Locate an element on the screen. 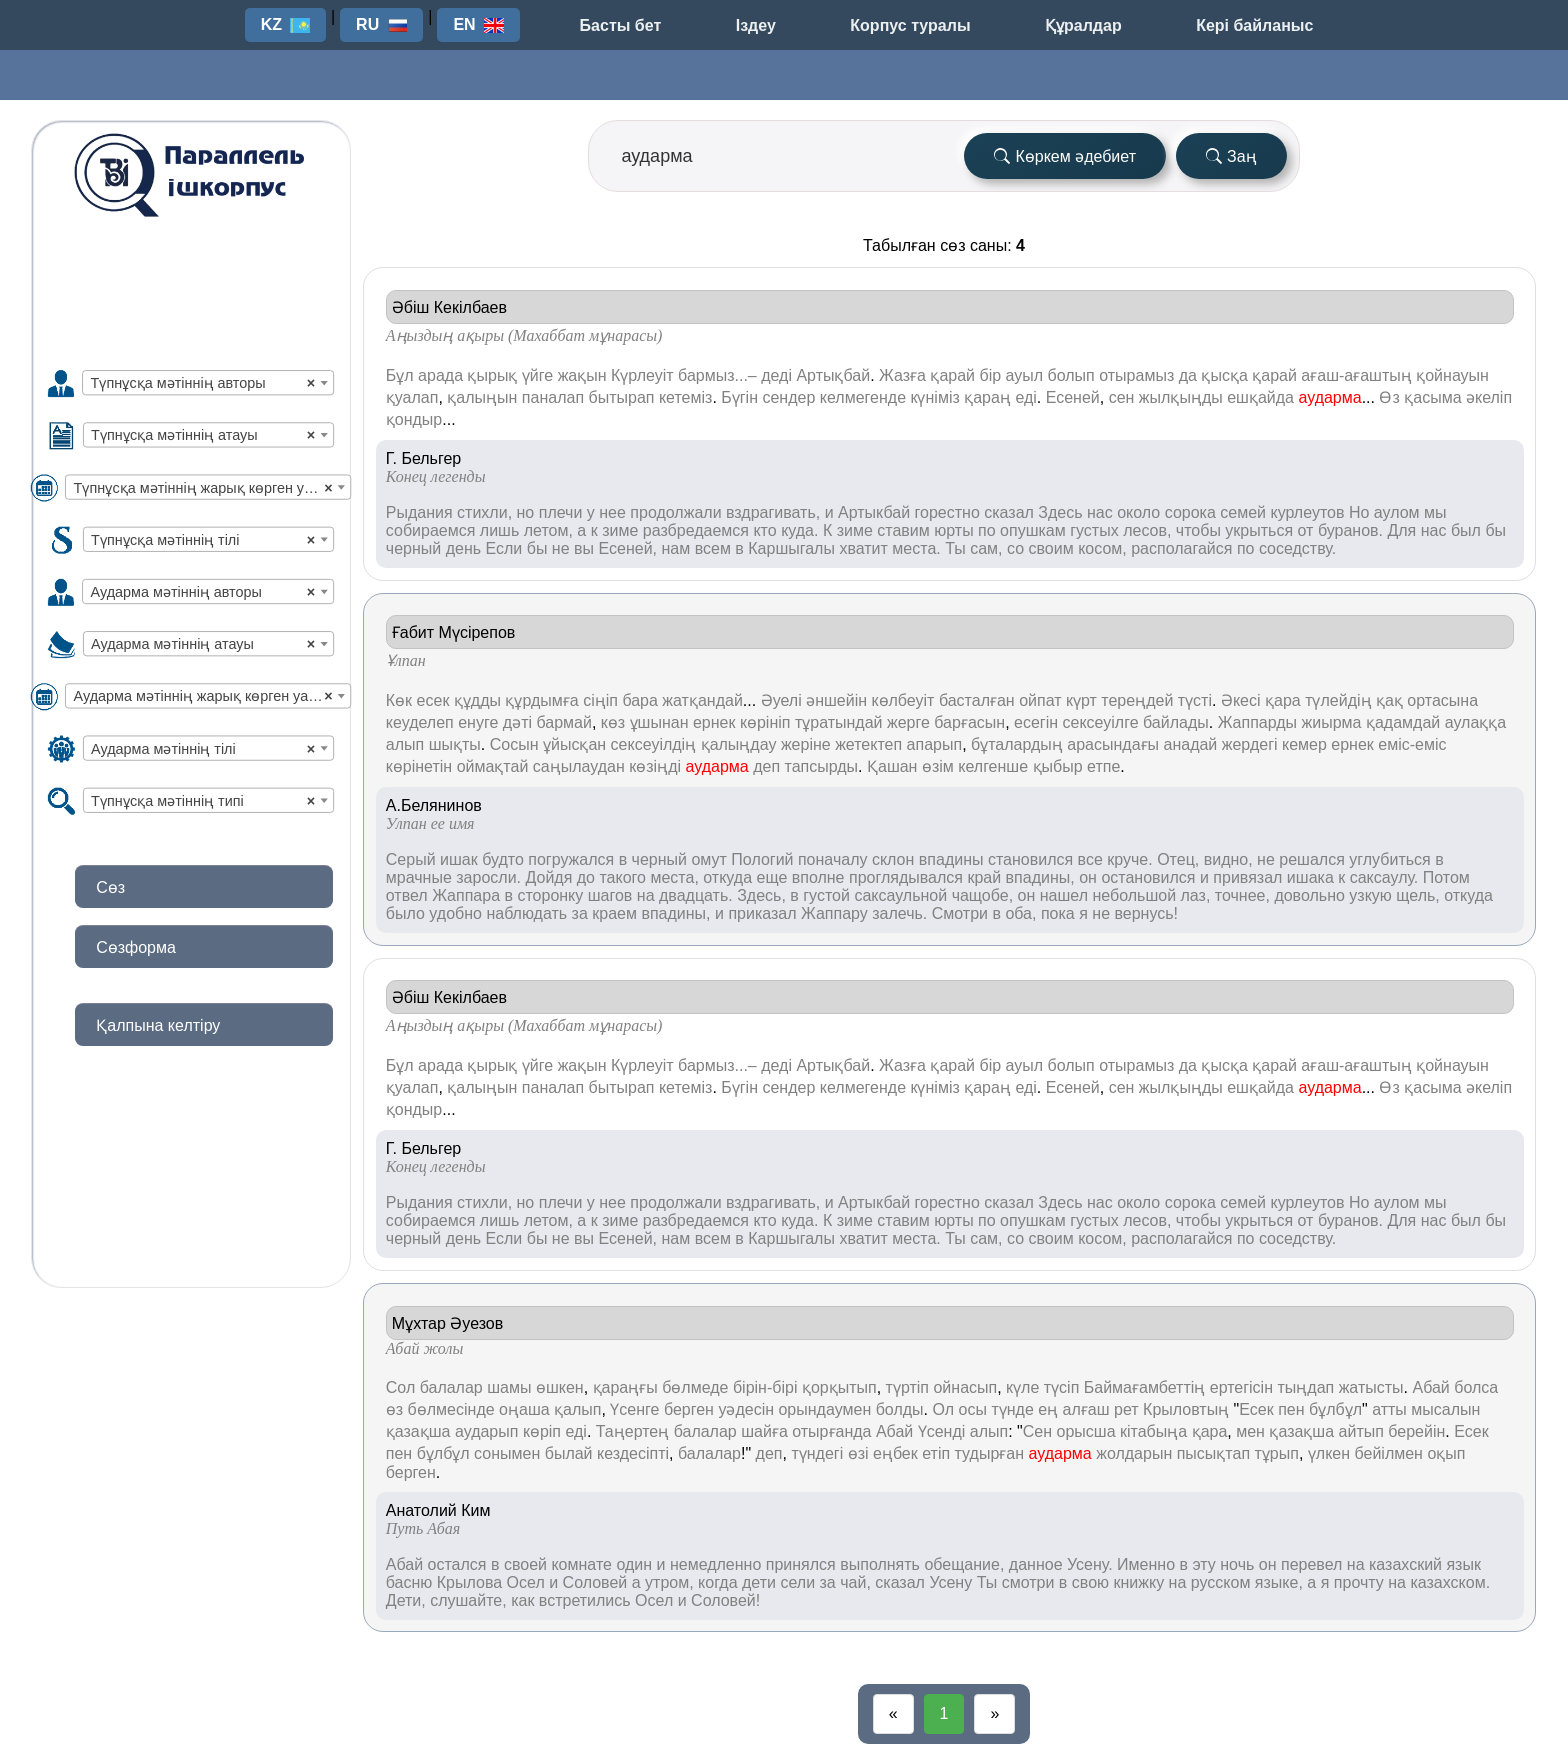  нам is located at coordinates (675, 548).